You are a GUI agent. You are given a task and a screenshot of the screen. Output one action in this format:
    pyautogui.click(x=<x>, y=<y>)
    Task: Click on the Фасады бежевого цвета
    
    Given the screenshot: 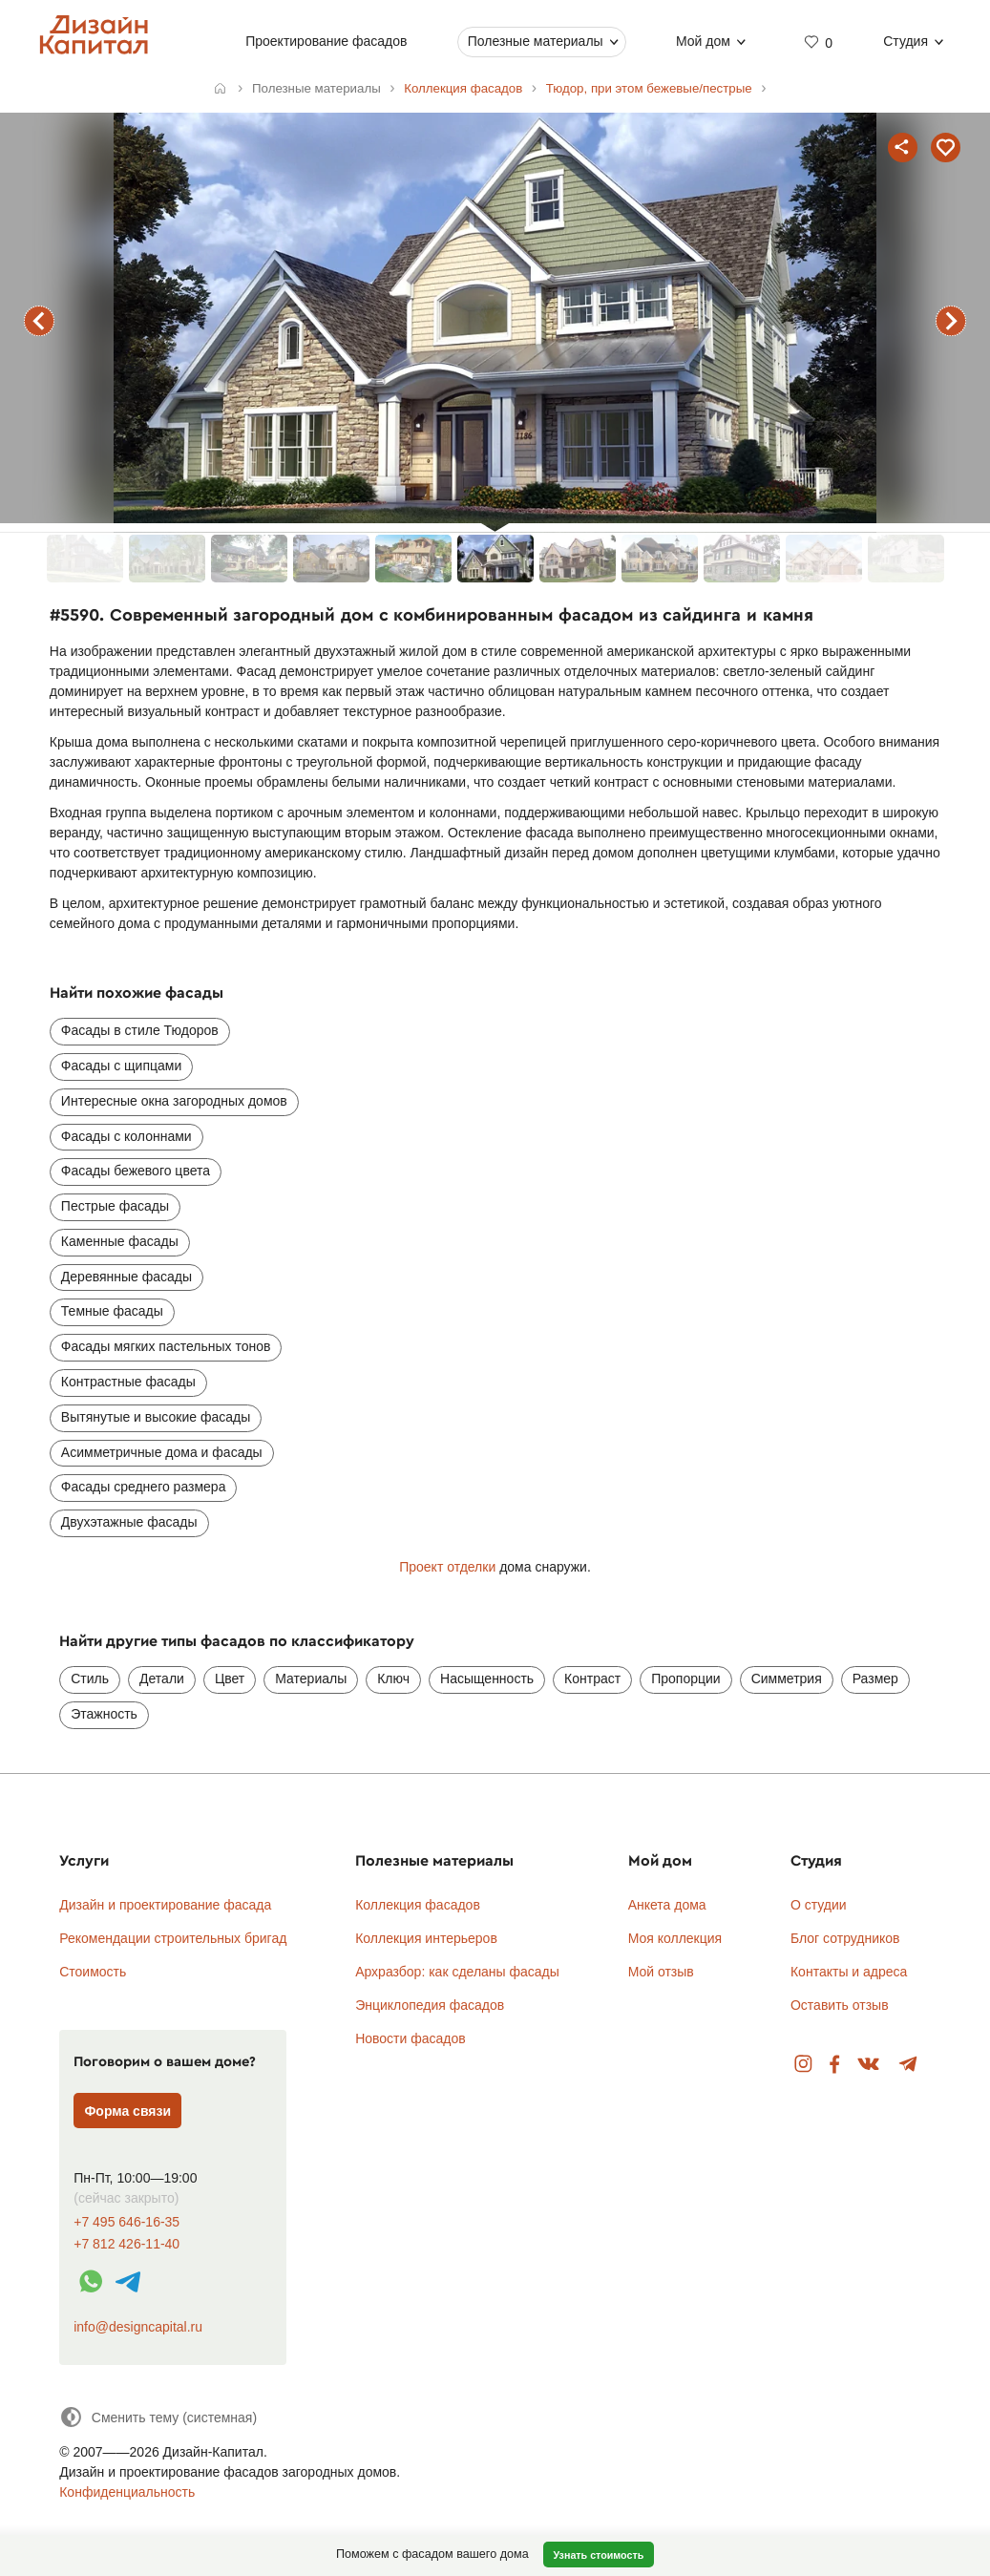 What is the action you would take?
    pyautogui.click(x=135, y=1170)
    